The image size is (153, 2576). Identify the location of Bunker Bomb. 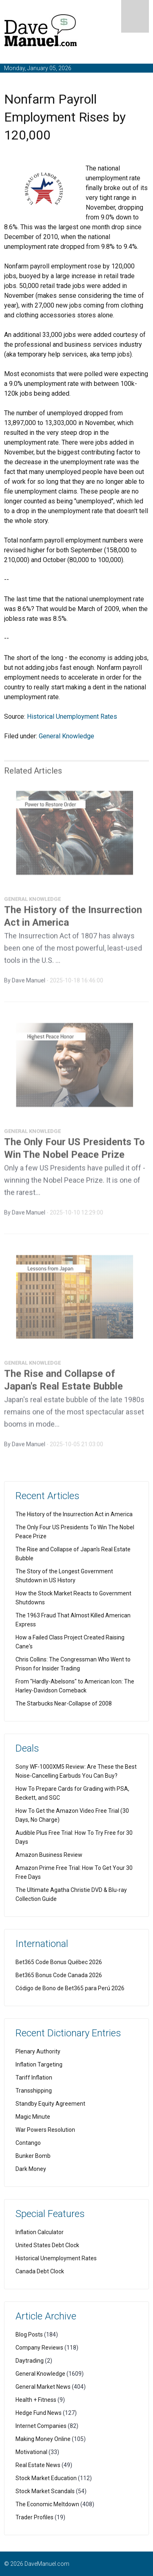
(33, 2156).